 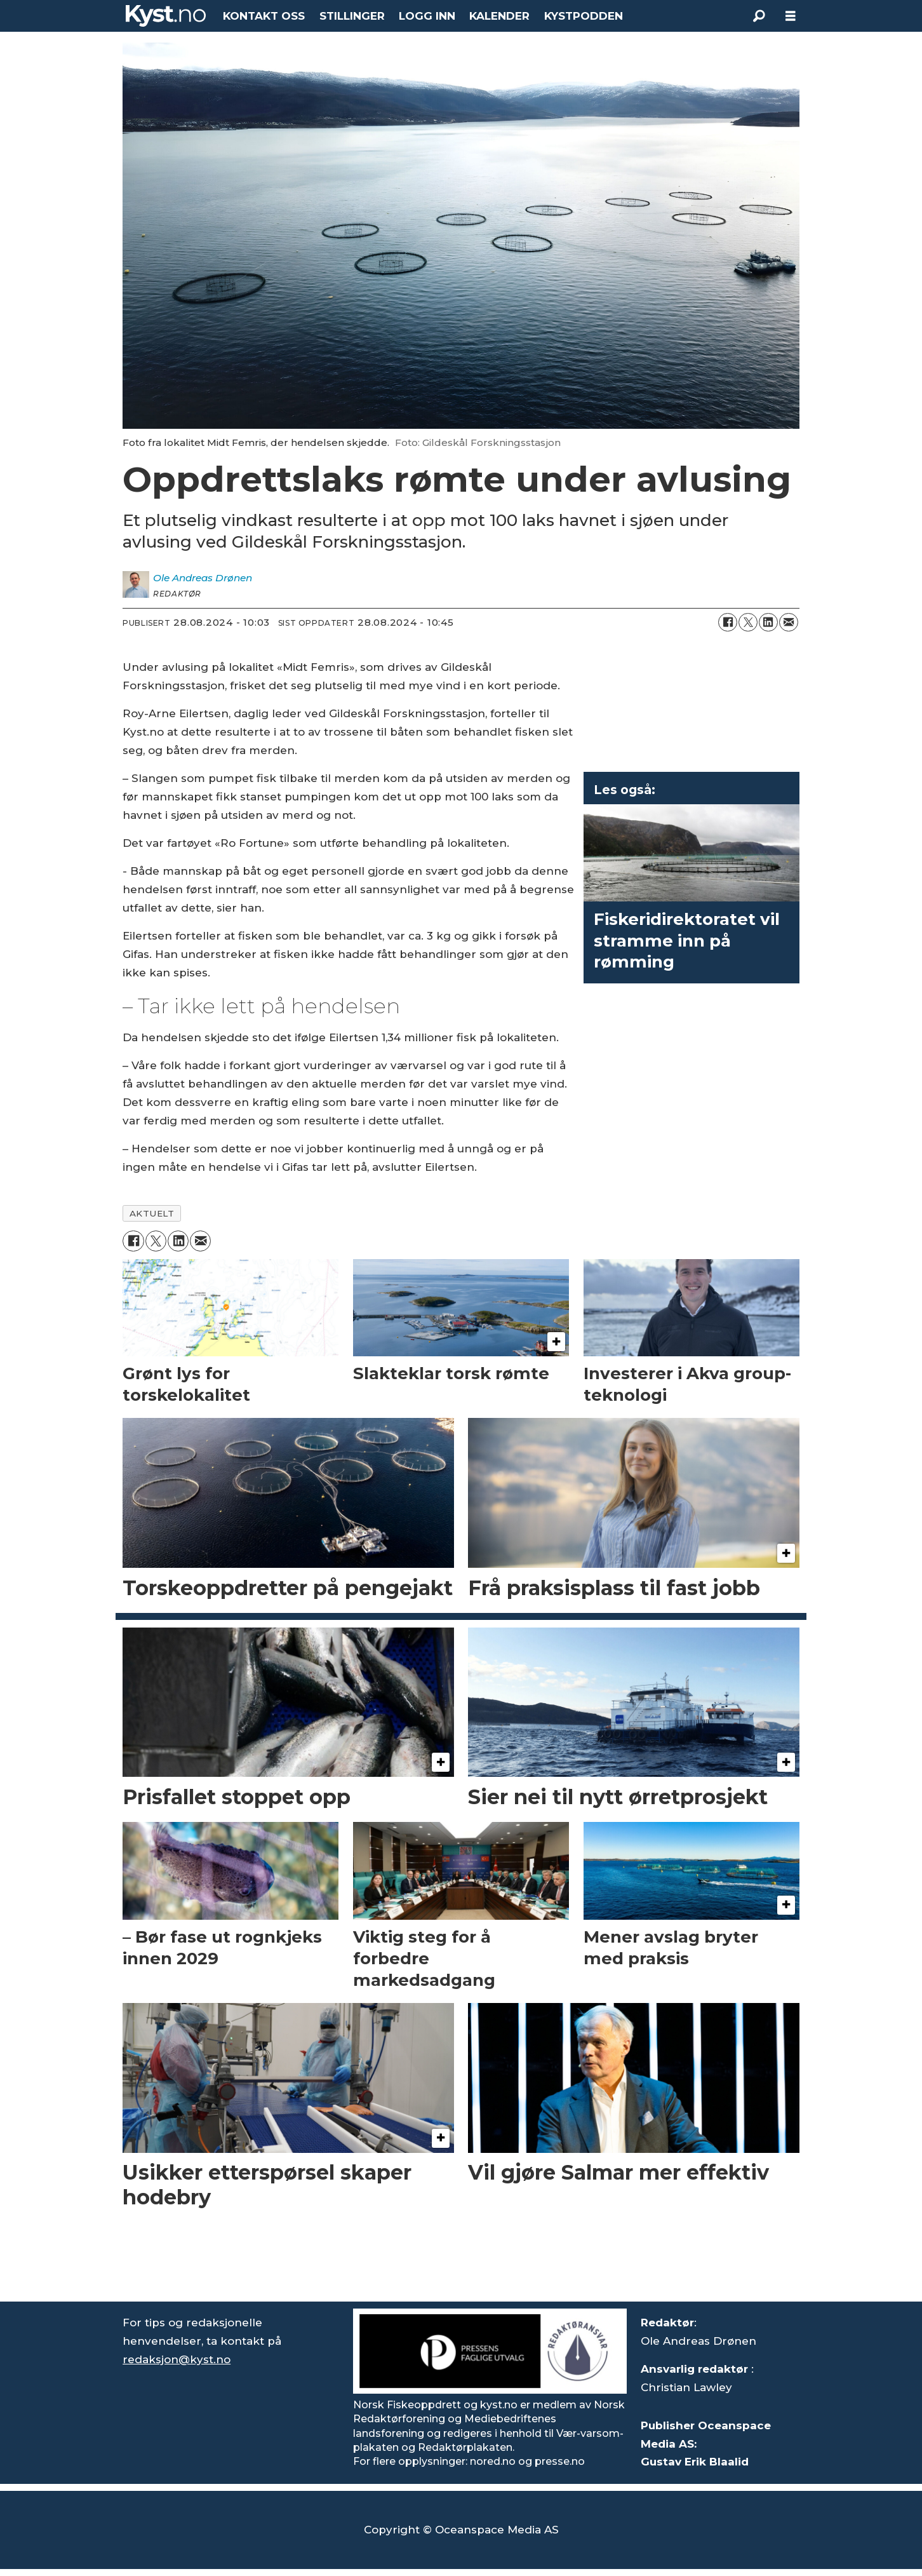 I want to click on LOGG INN, so click(x=427, y=16).